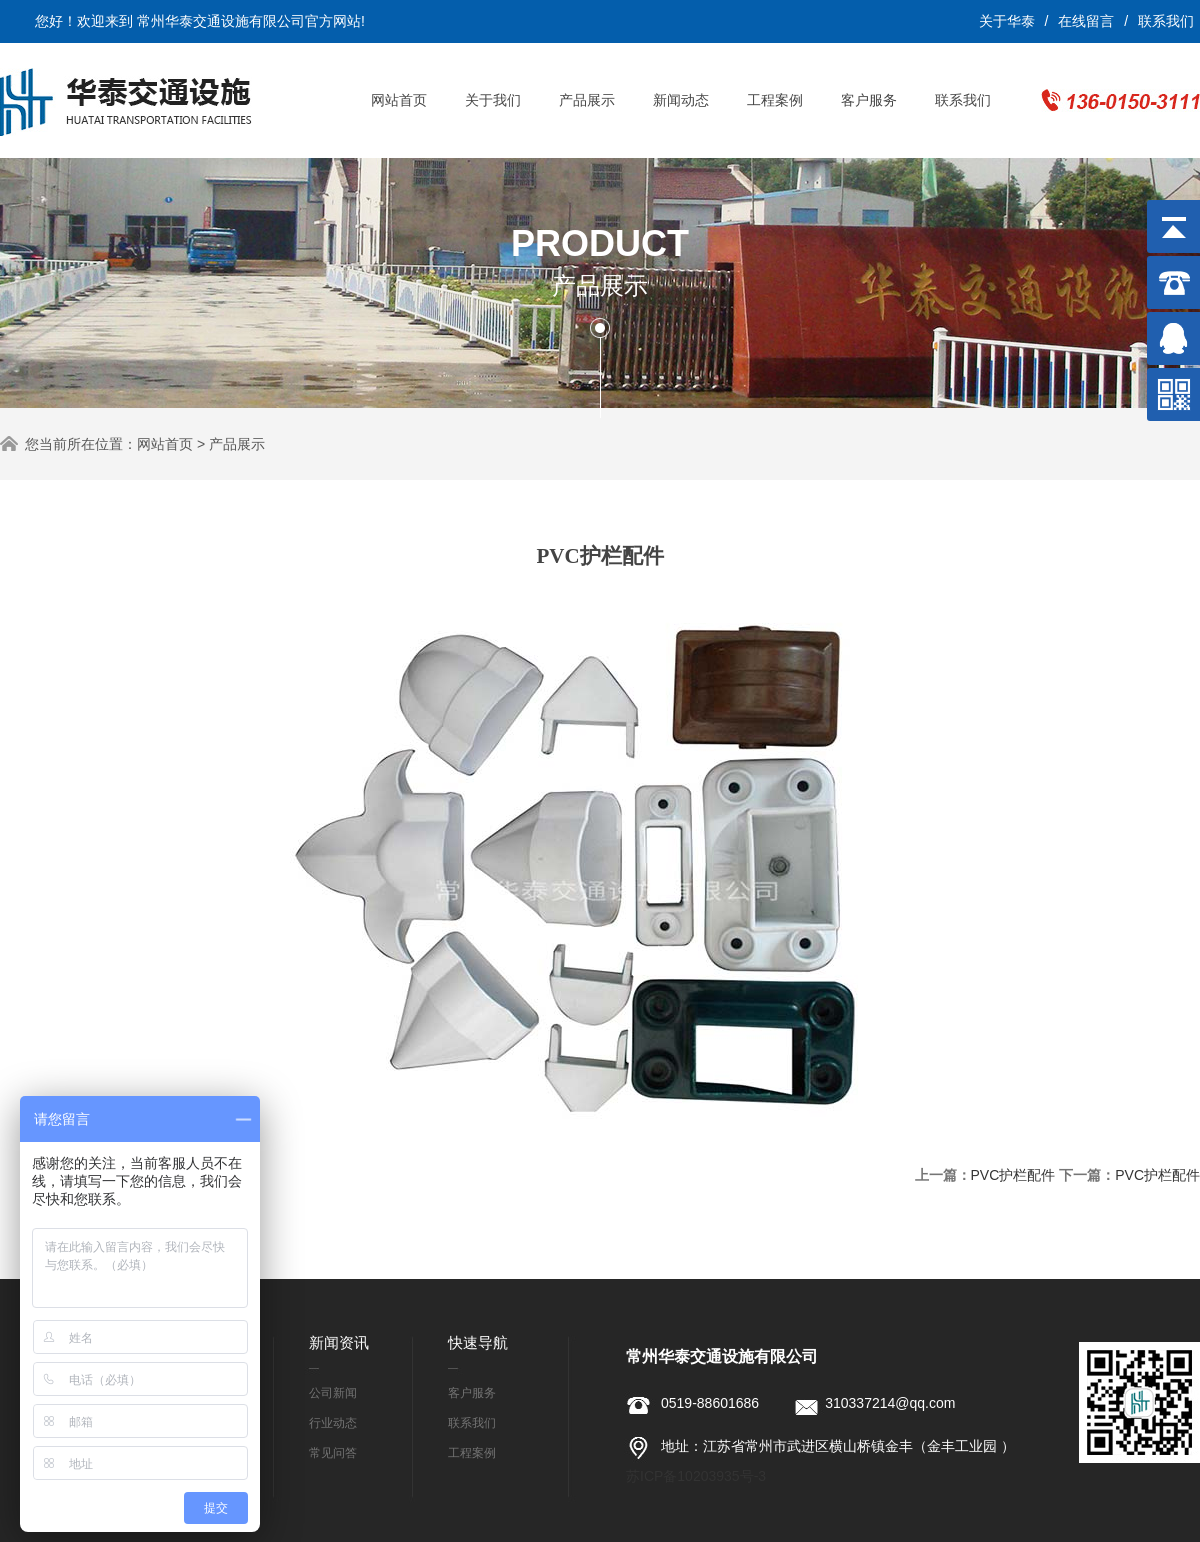  I want to click on 行业动态, so click(333, 1423).